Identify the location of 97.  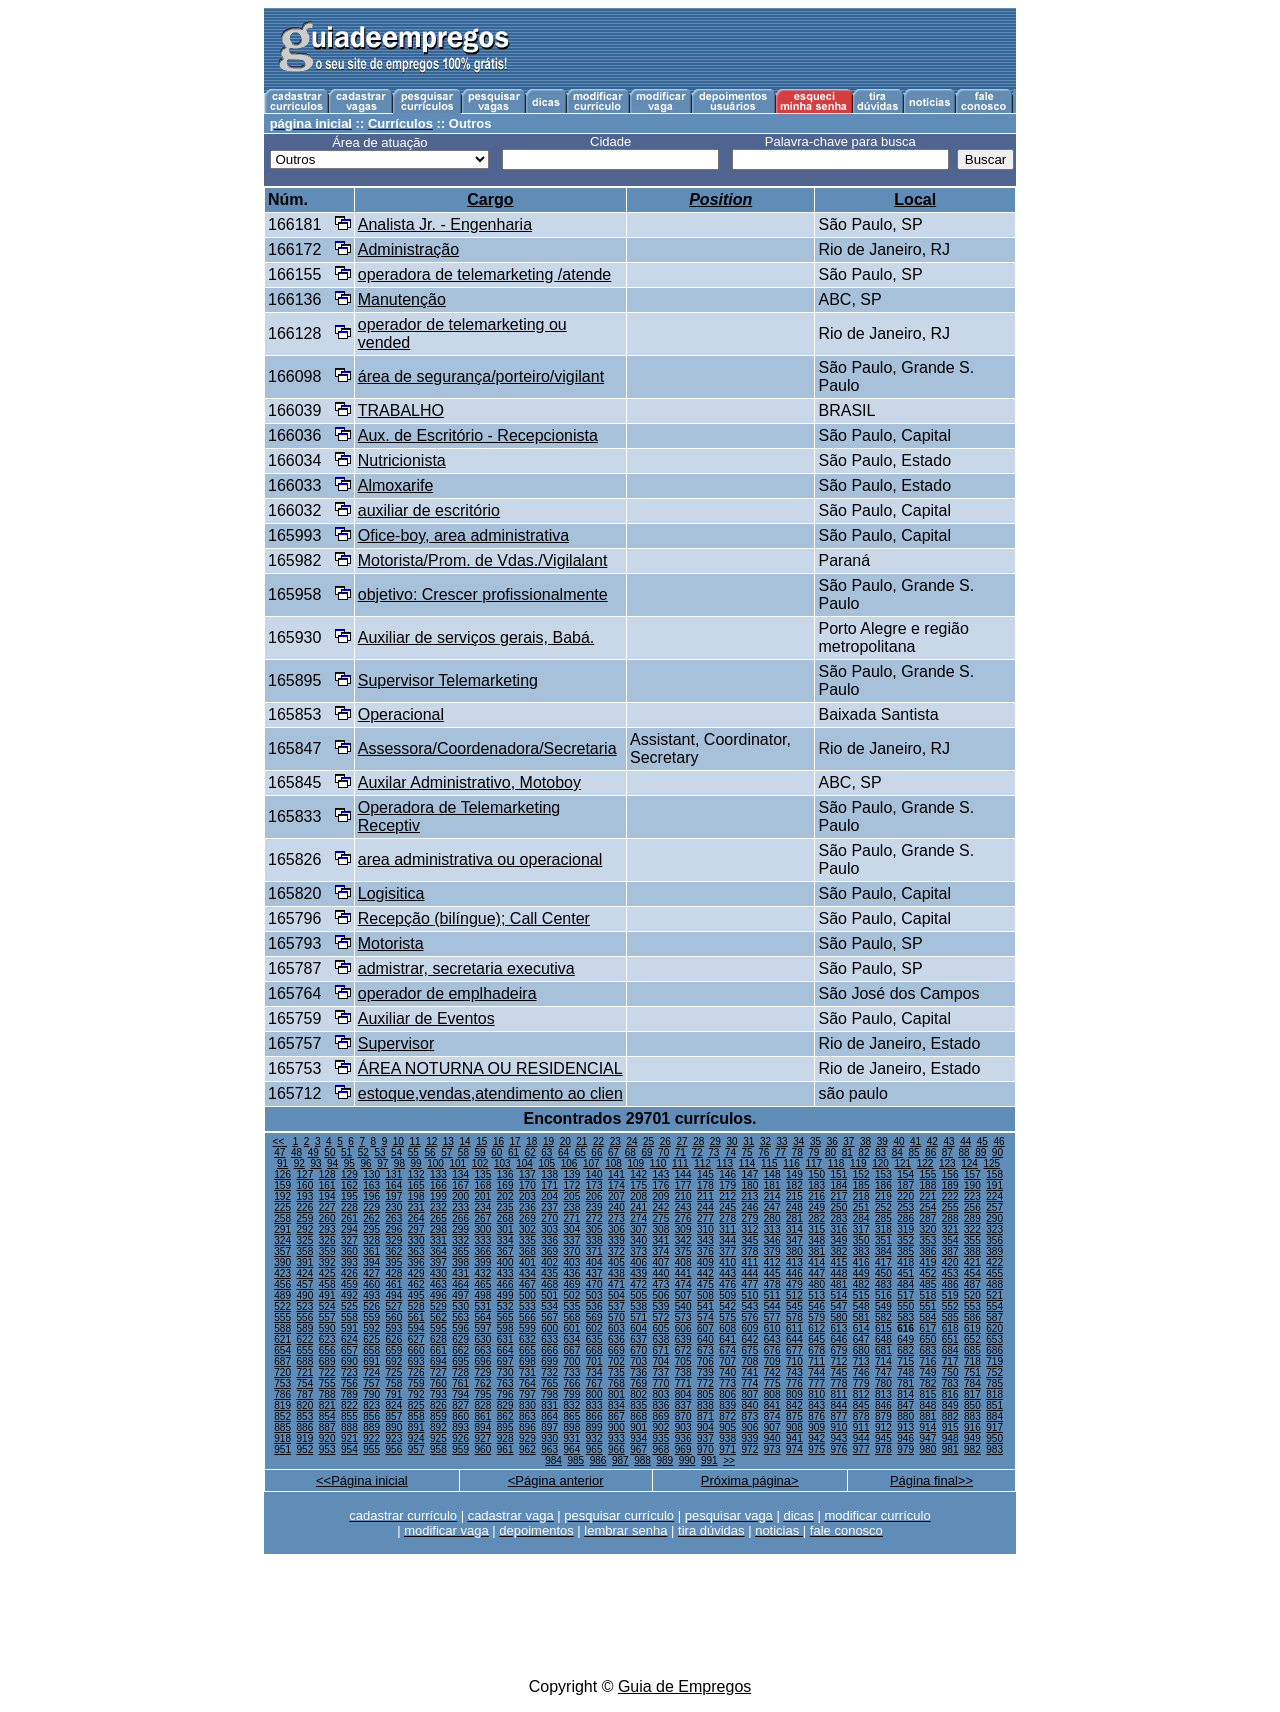
(382, 1163).